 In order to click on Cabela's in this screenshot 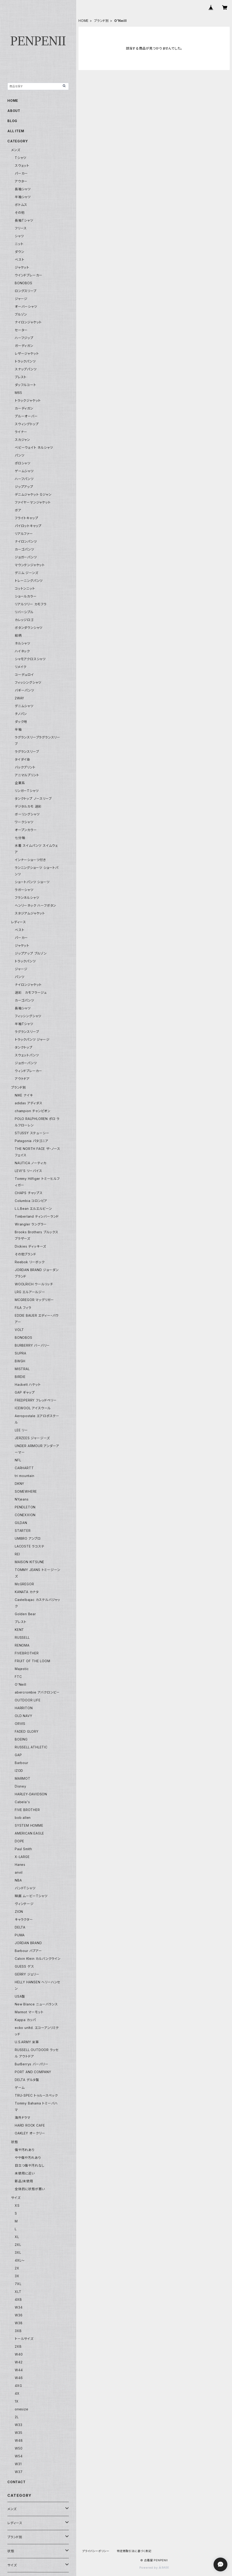, I will do `click(22, 1802)`.